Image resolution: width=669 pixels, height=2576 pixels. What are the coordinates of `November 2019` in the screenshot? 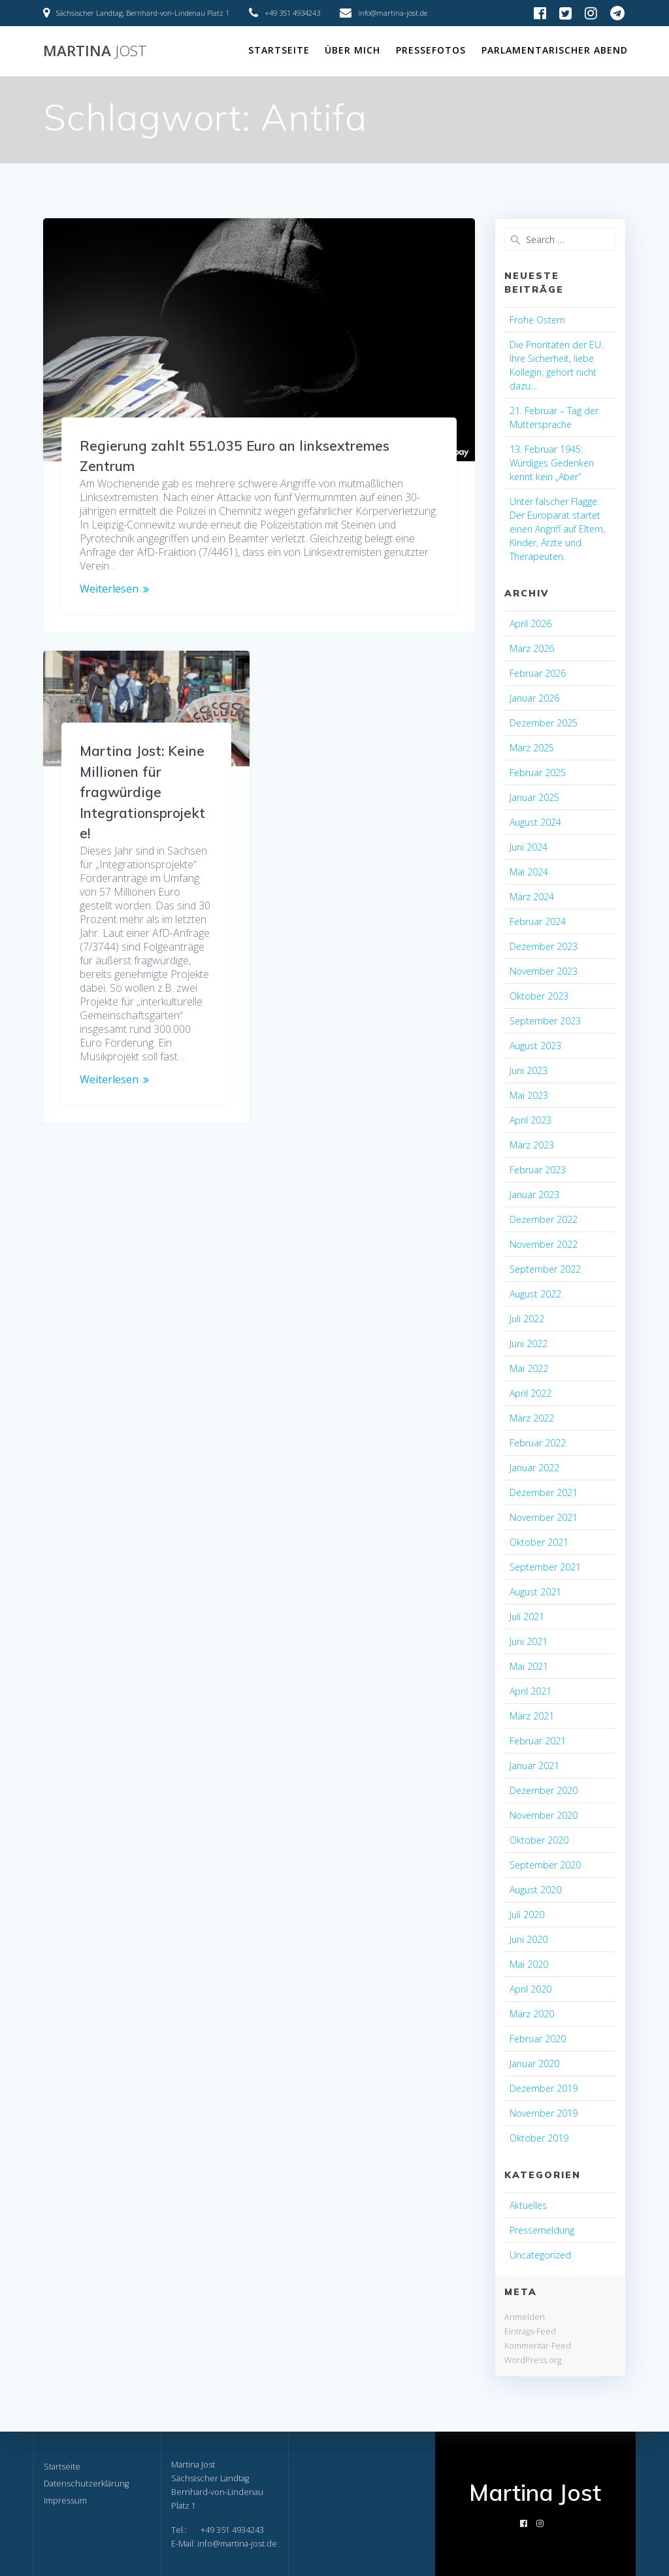 It's located at (544, 2113).